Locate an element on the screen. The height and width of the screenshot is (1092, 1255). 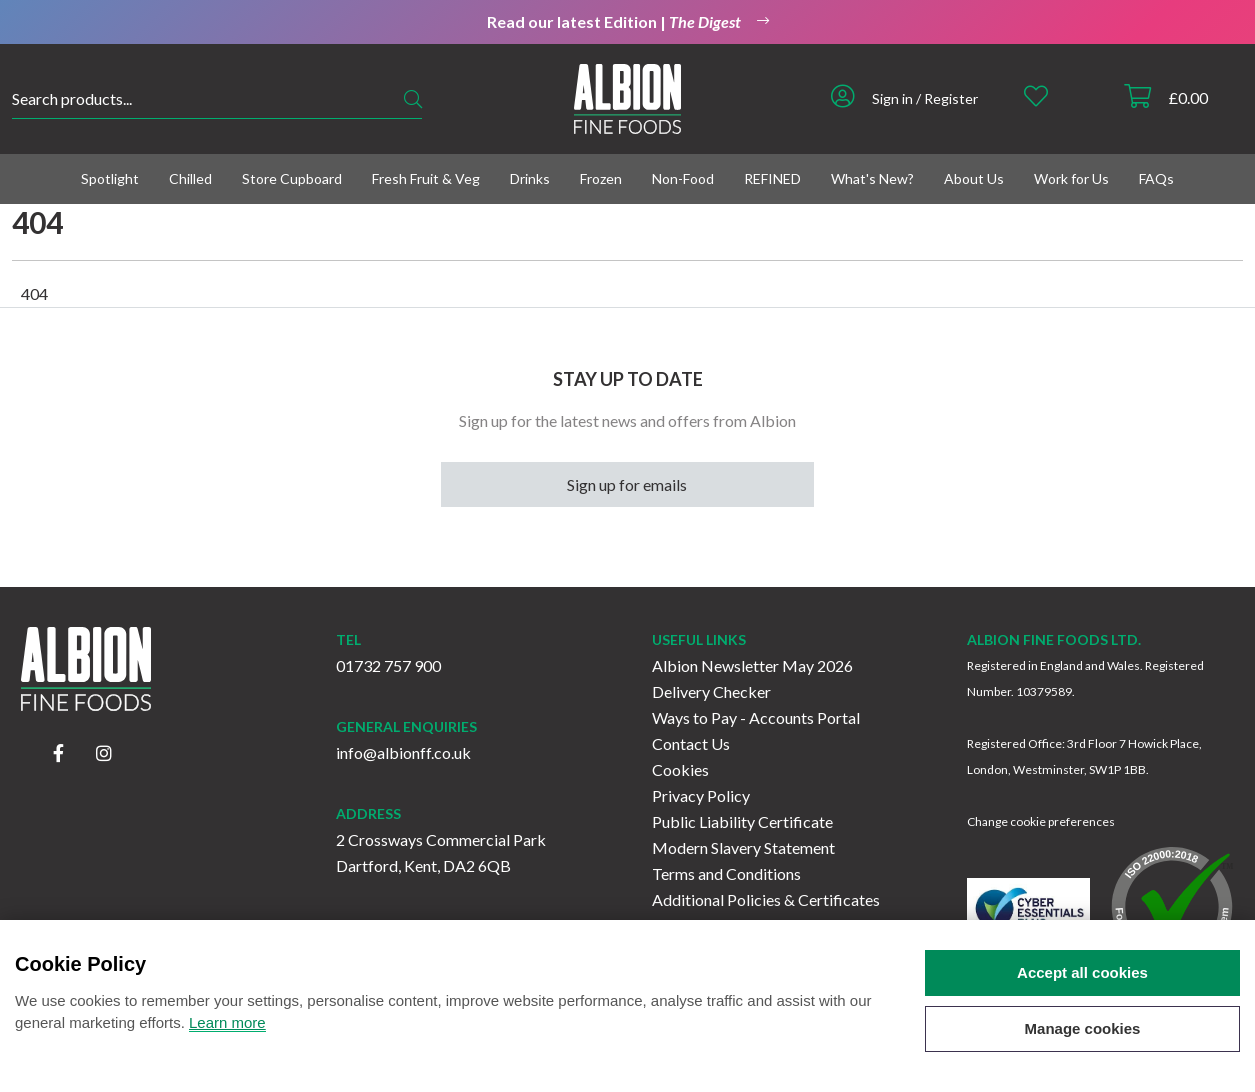
Learn more is located at coordinates (227, 1035).